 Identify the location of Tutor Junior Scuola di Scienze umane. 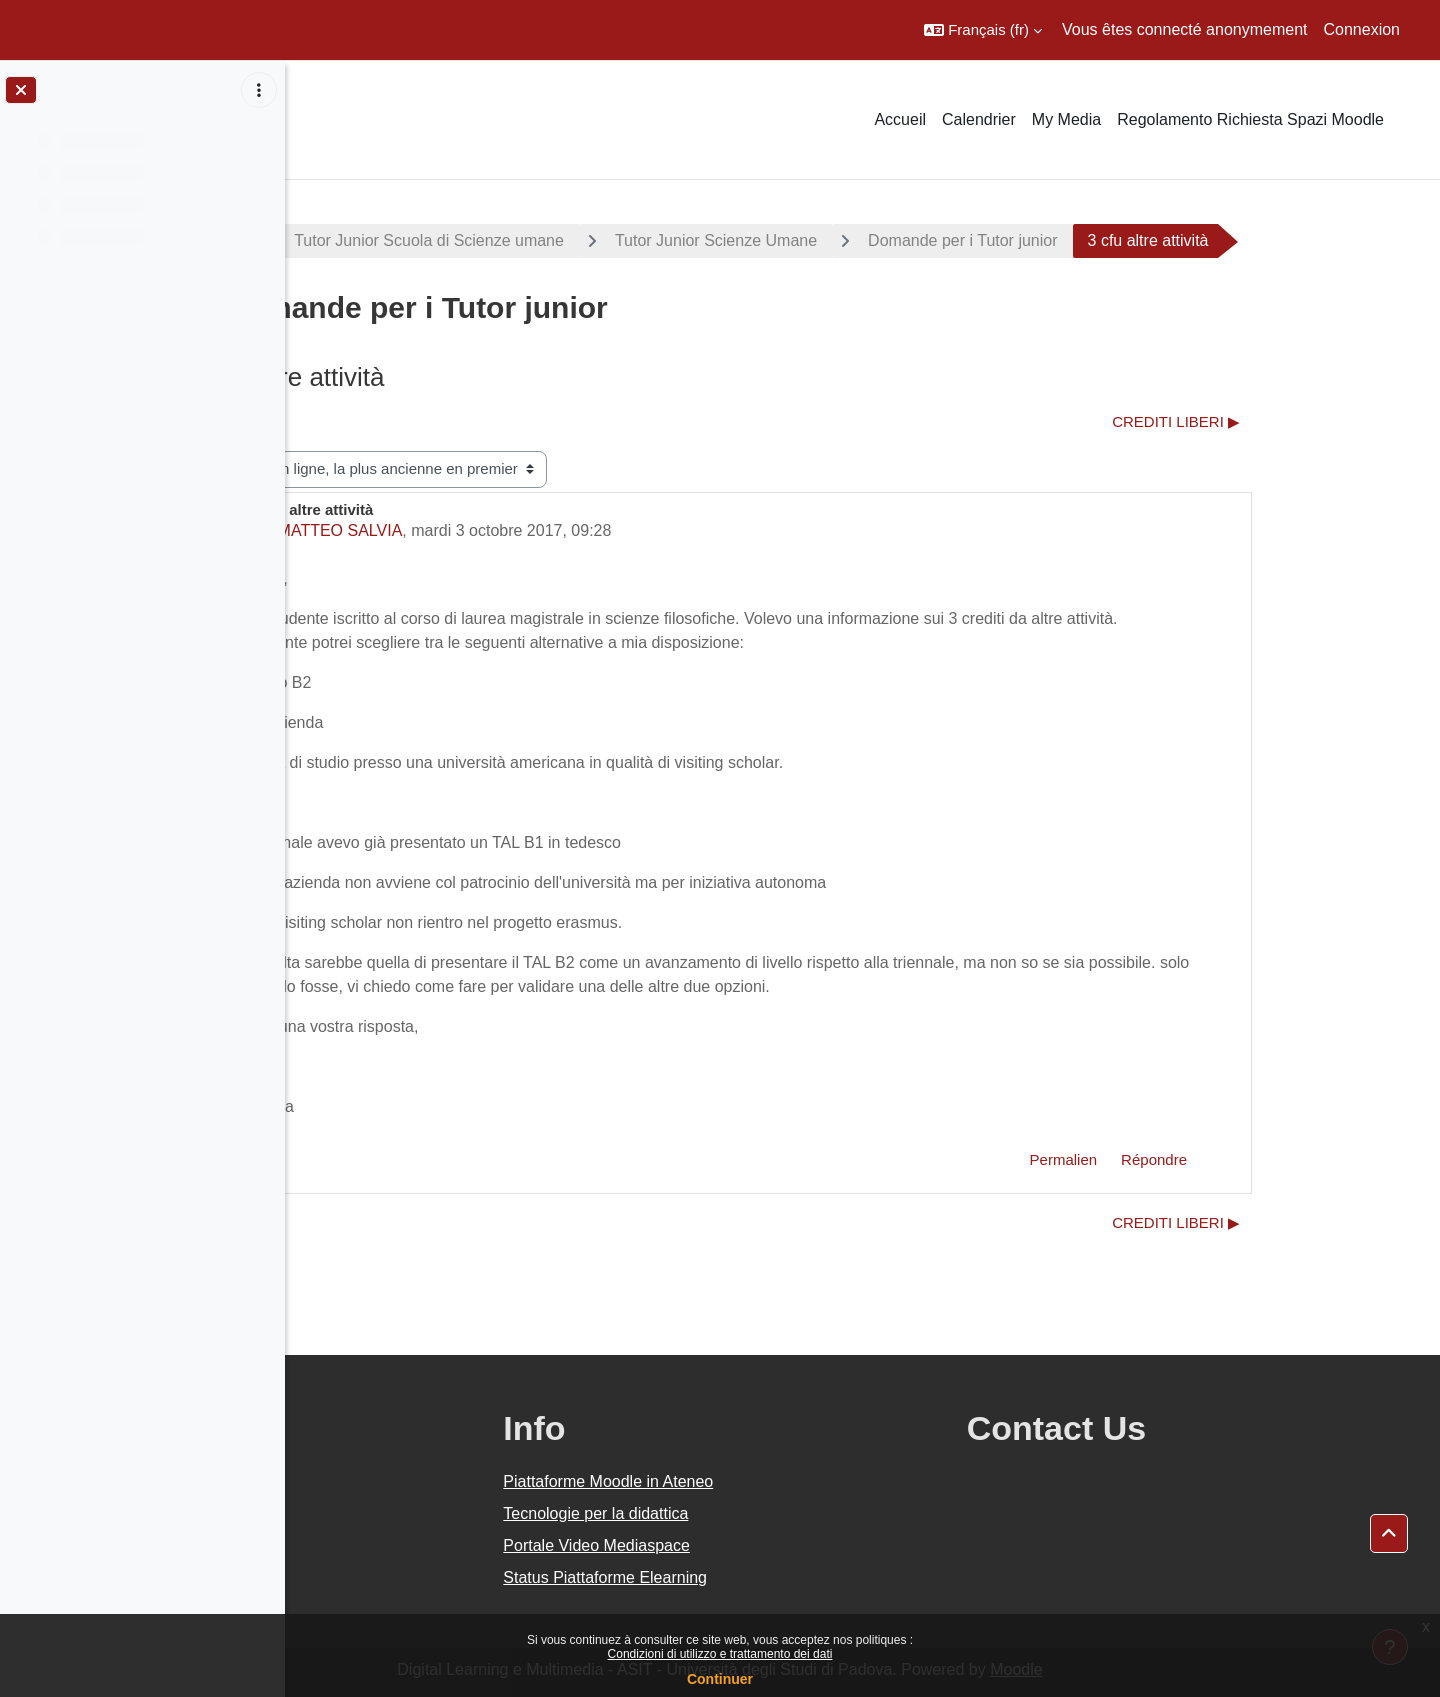
(572, 240).